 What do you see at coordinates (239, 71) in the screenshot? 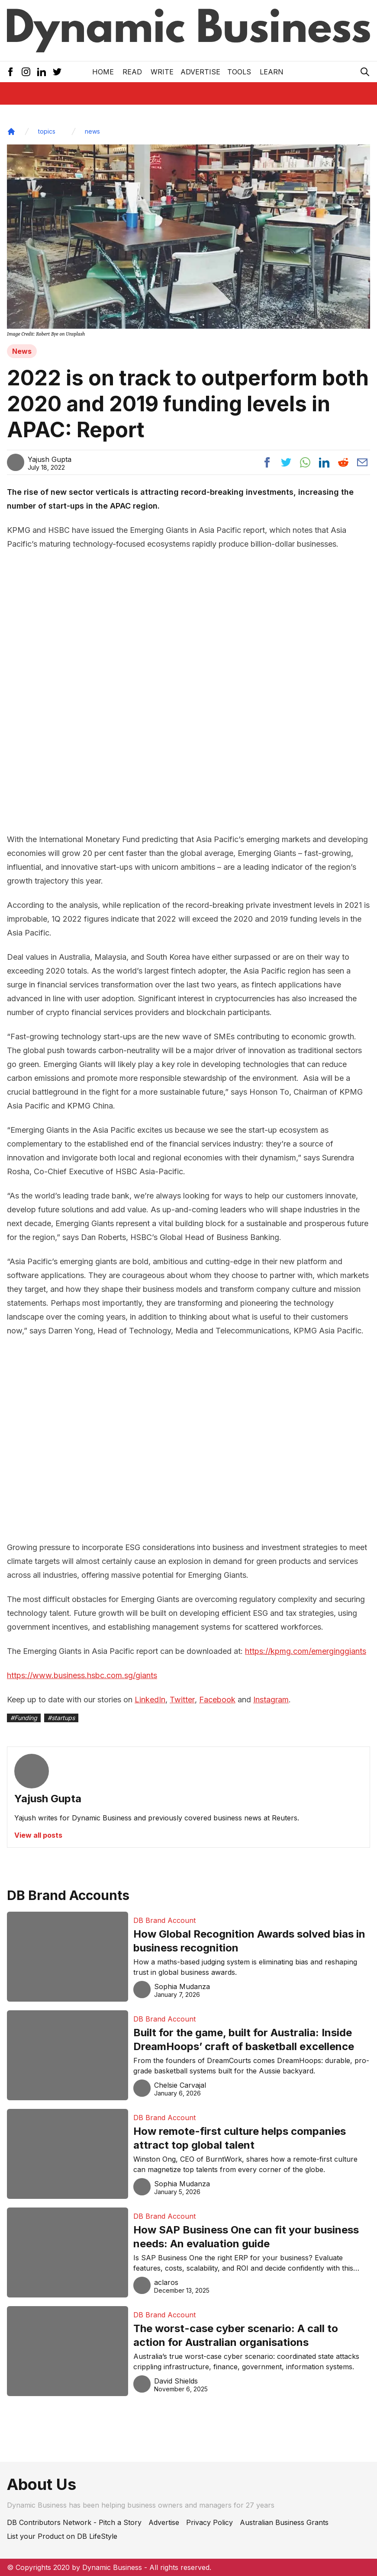
I see `Tools` at bounding box center [239, 71].